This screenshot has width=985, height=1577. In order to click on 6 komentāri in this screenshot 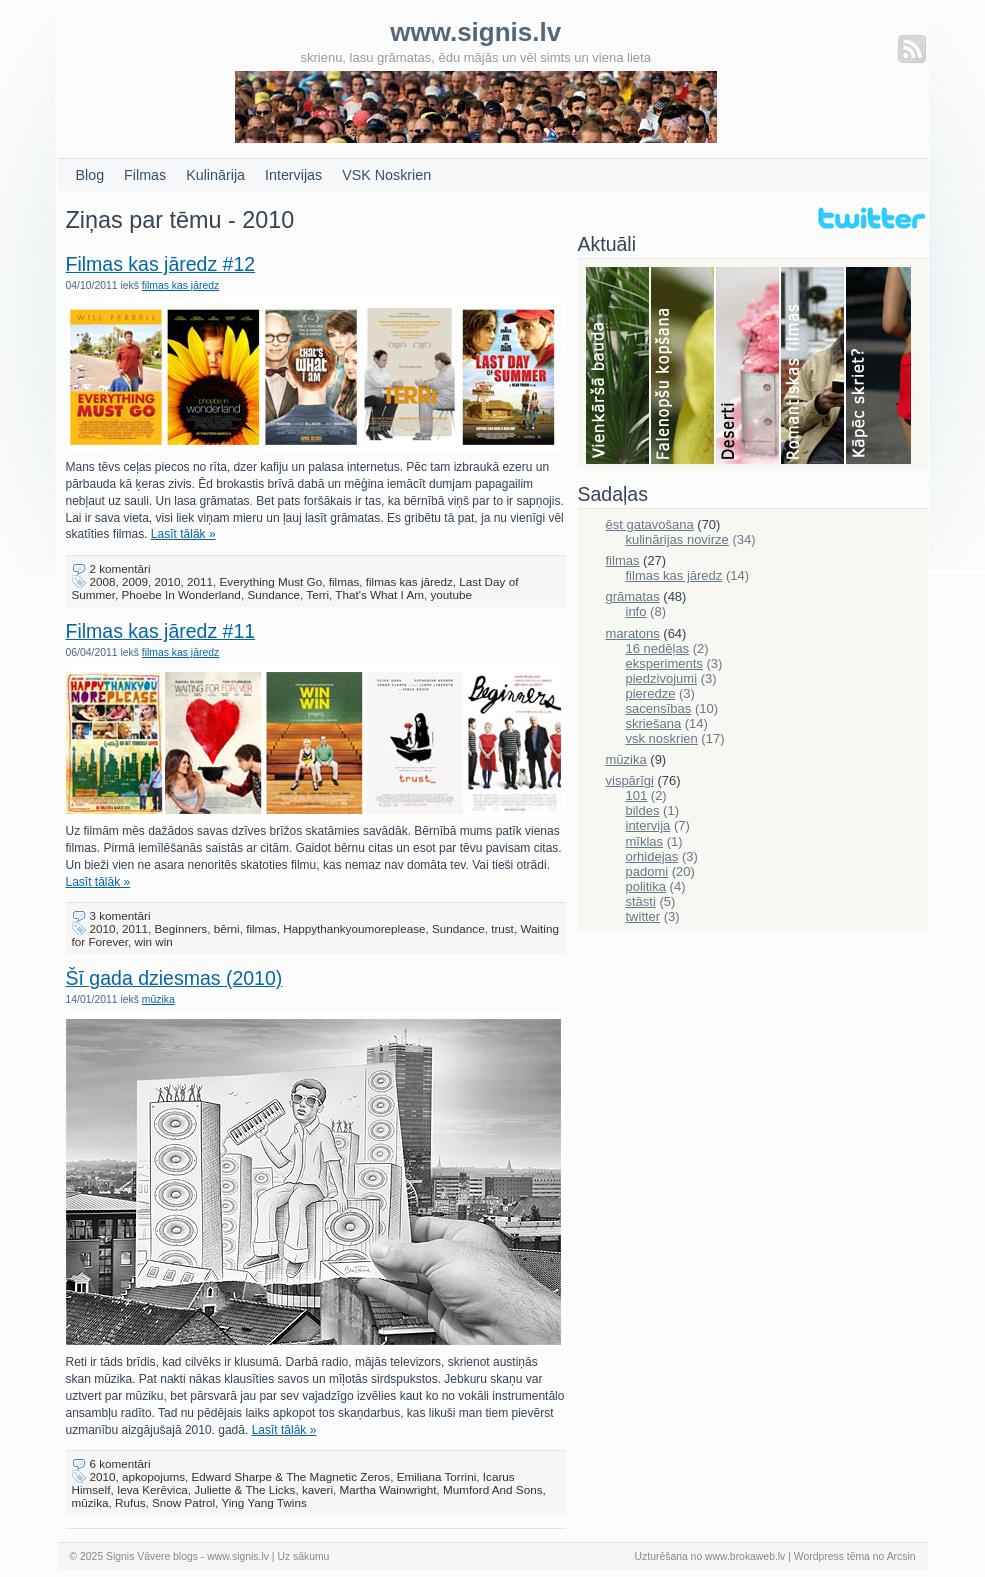, I will do `click(120, 1463)`.